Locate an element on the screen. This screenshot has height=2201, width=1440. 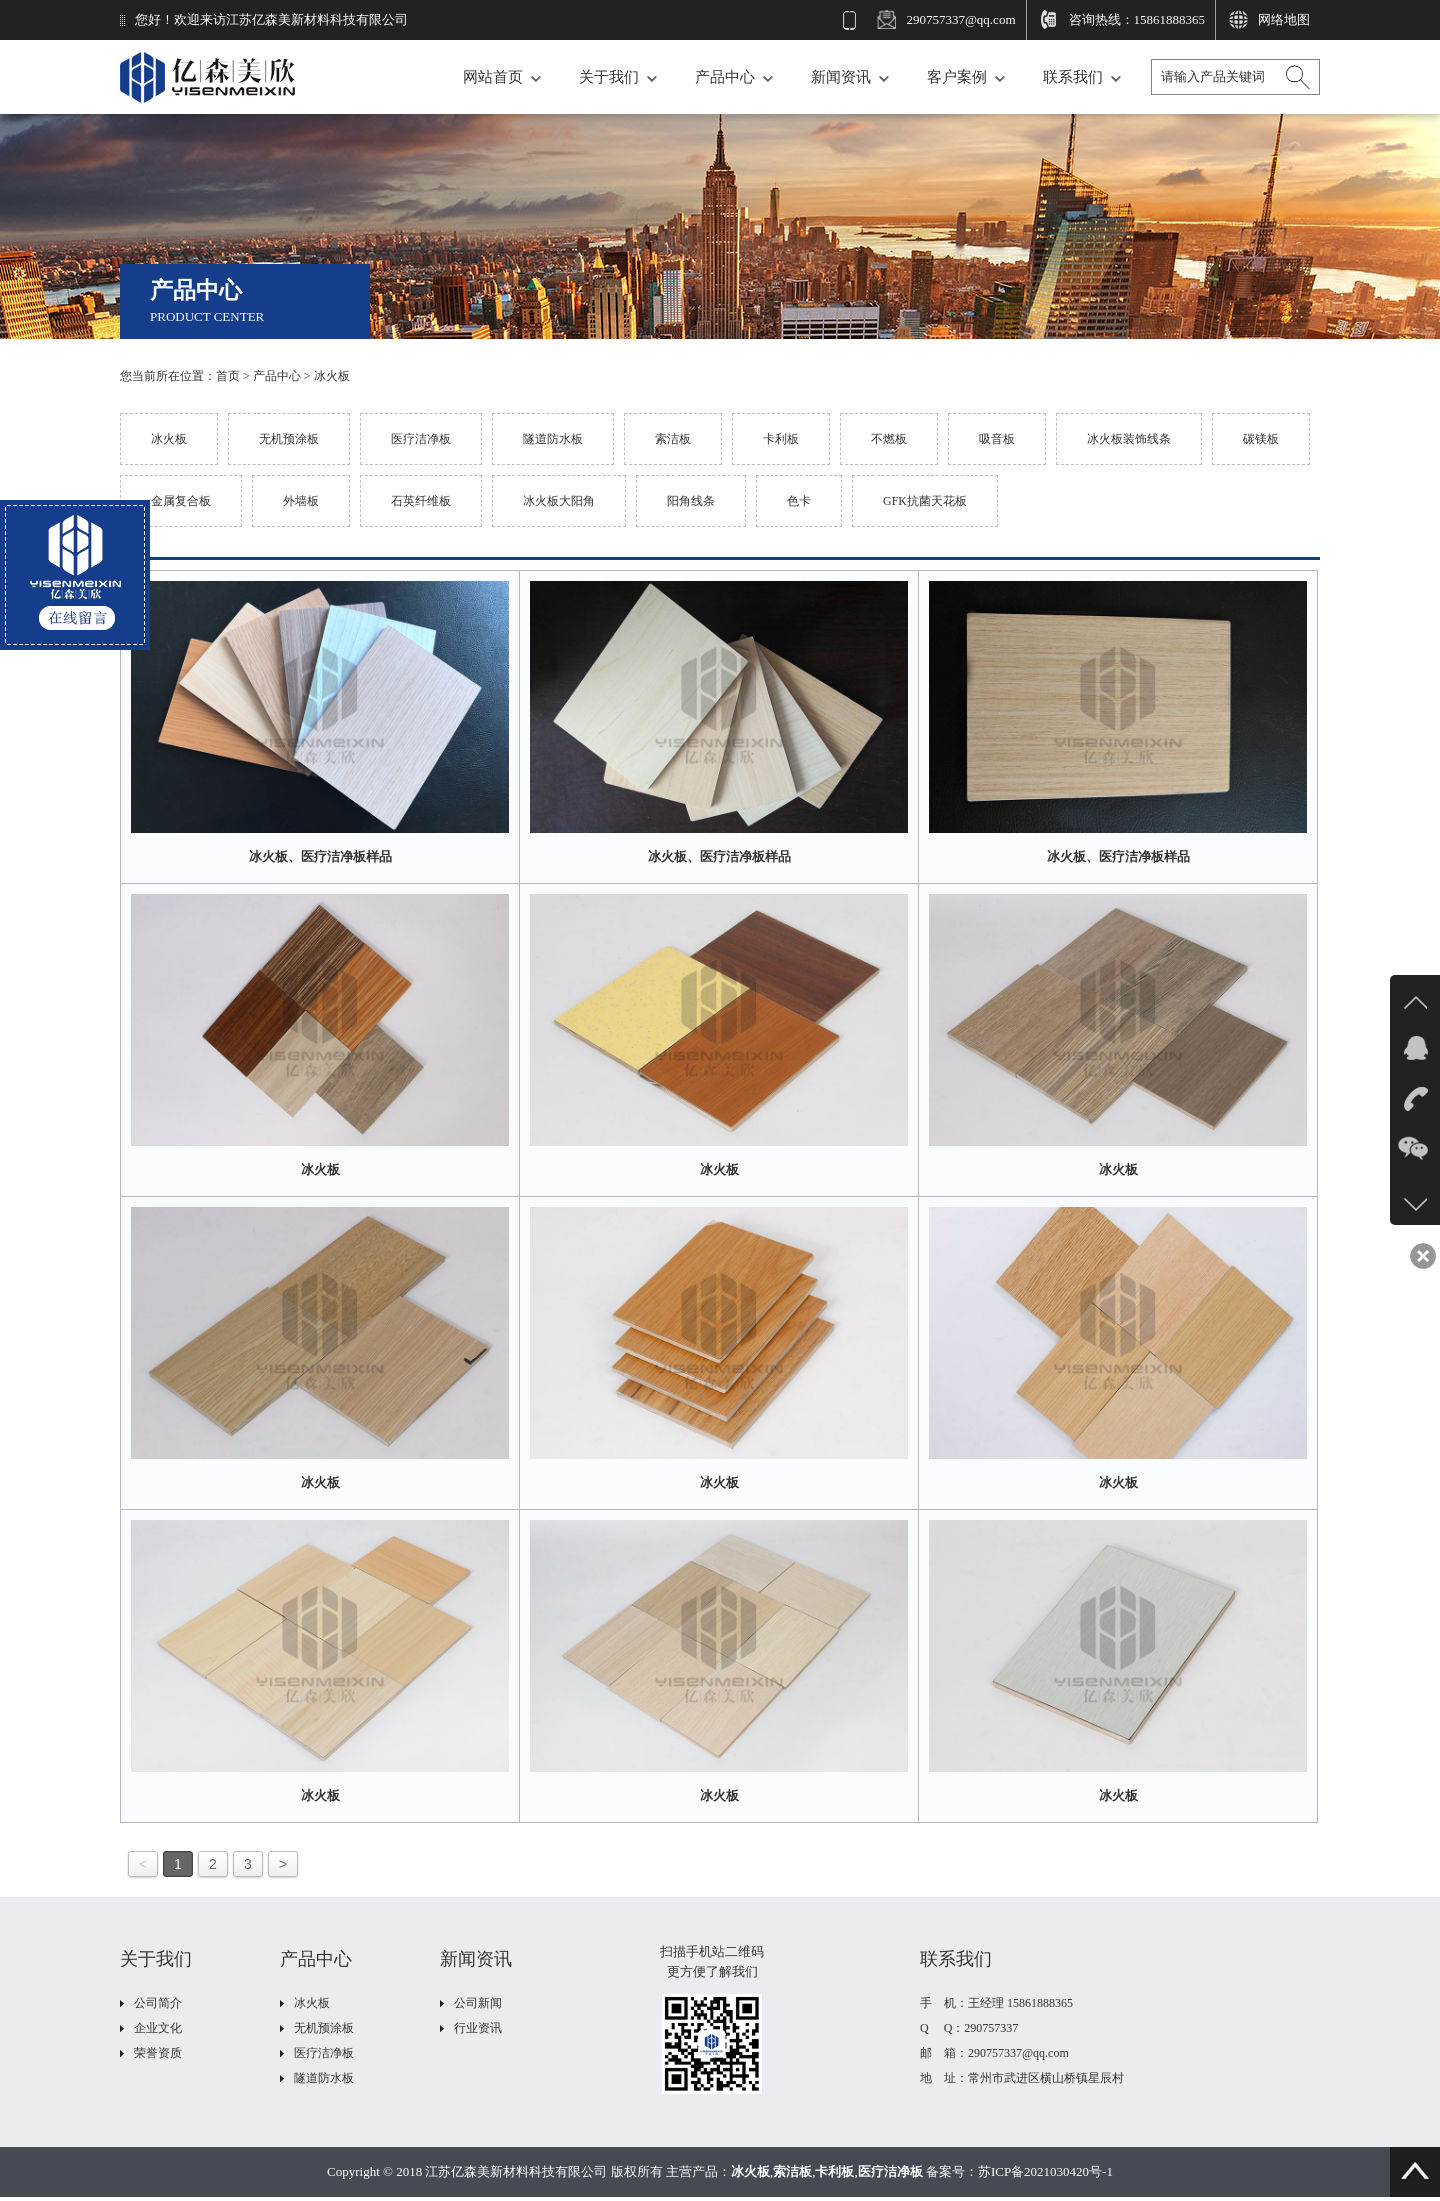
联系我们 is located at coordinates (1073, 77).